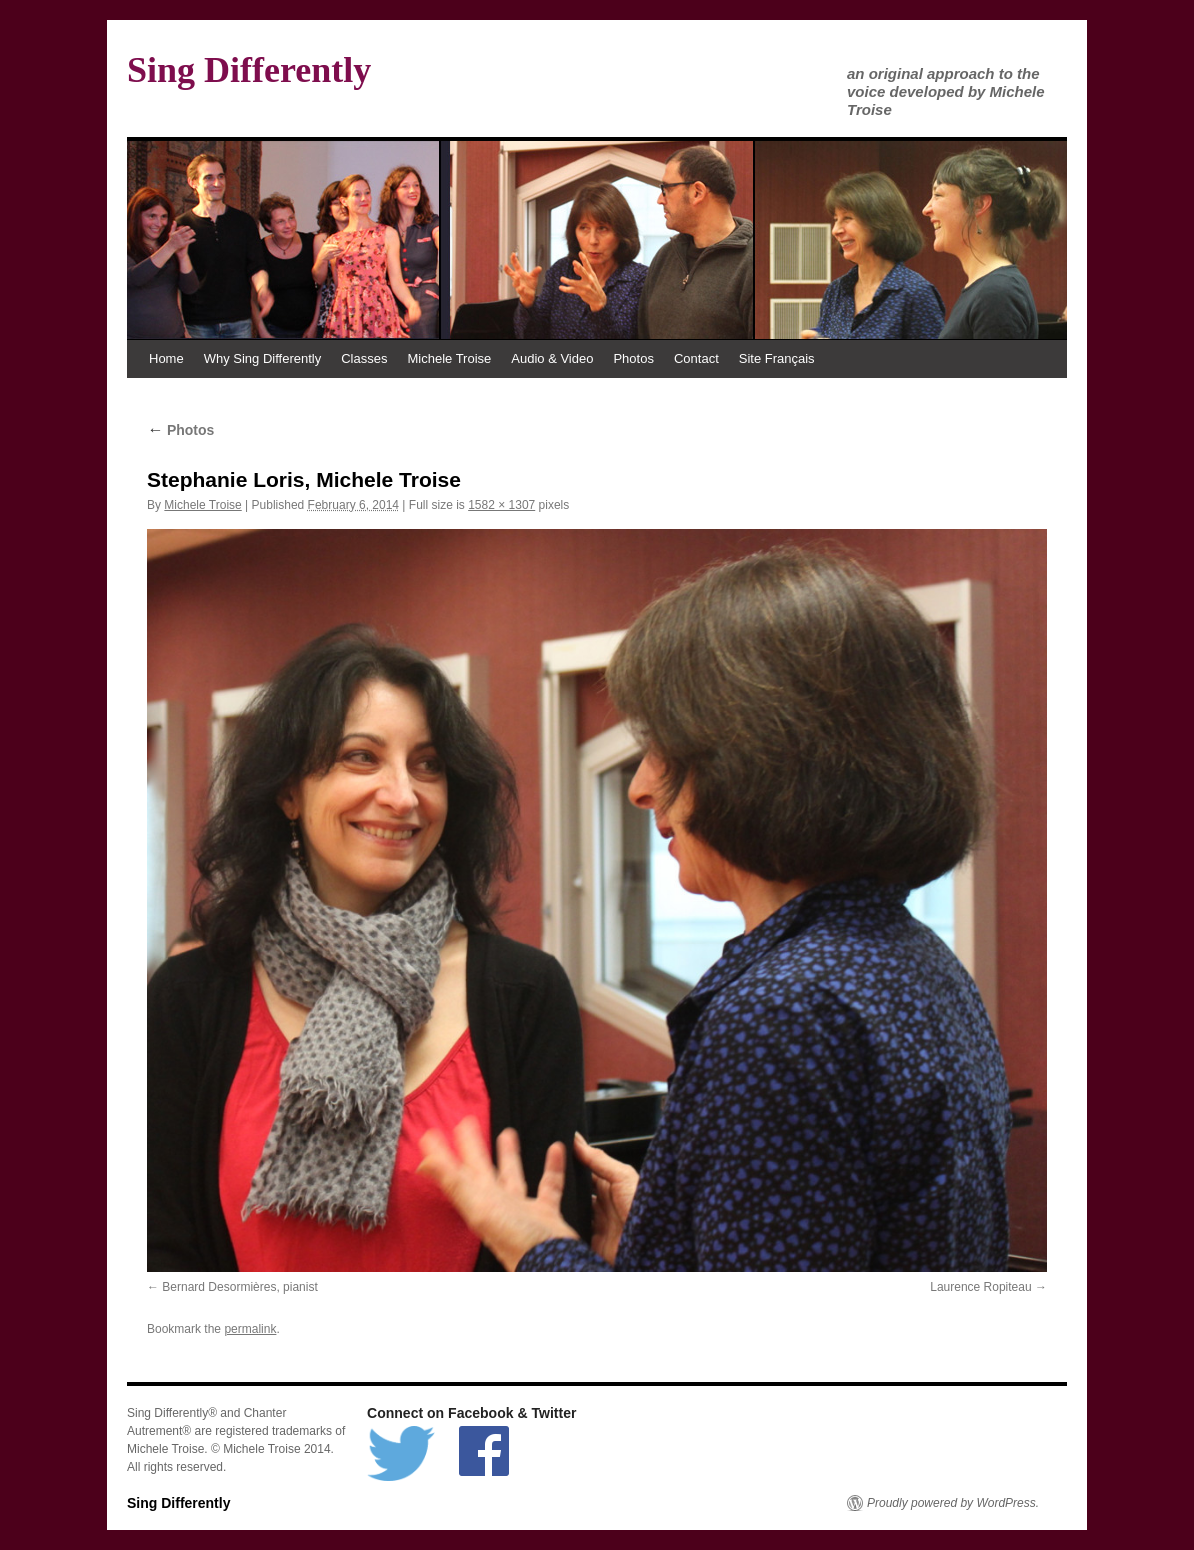 The height and width of the screenshot is (1550, 1194). I want to click on permalink, so click(250, 1329).